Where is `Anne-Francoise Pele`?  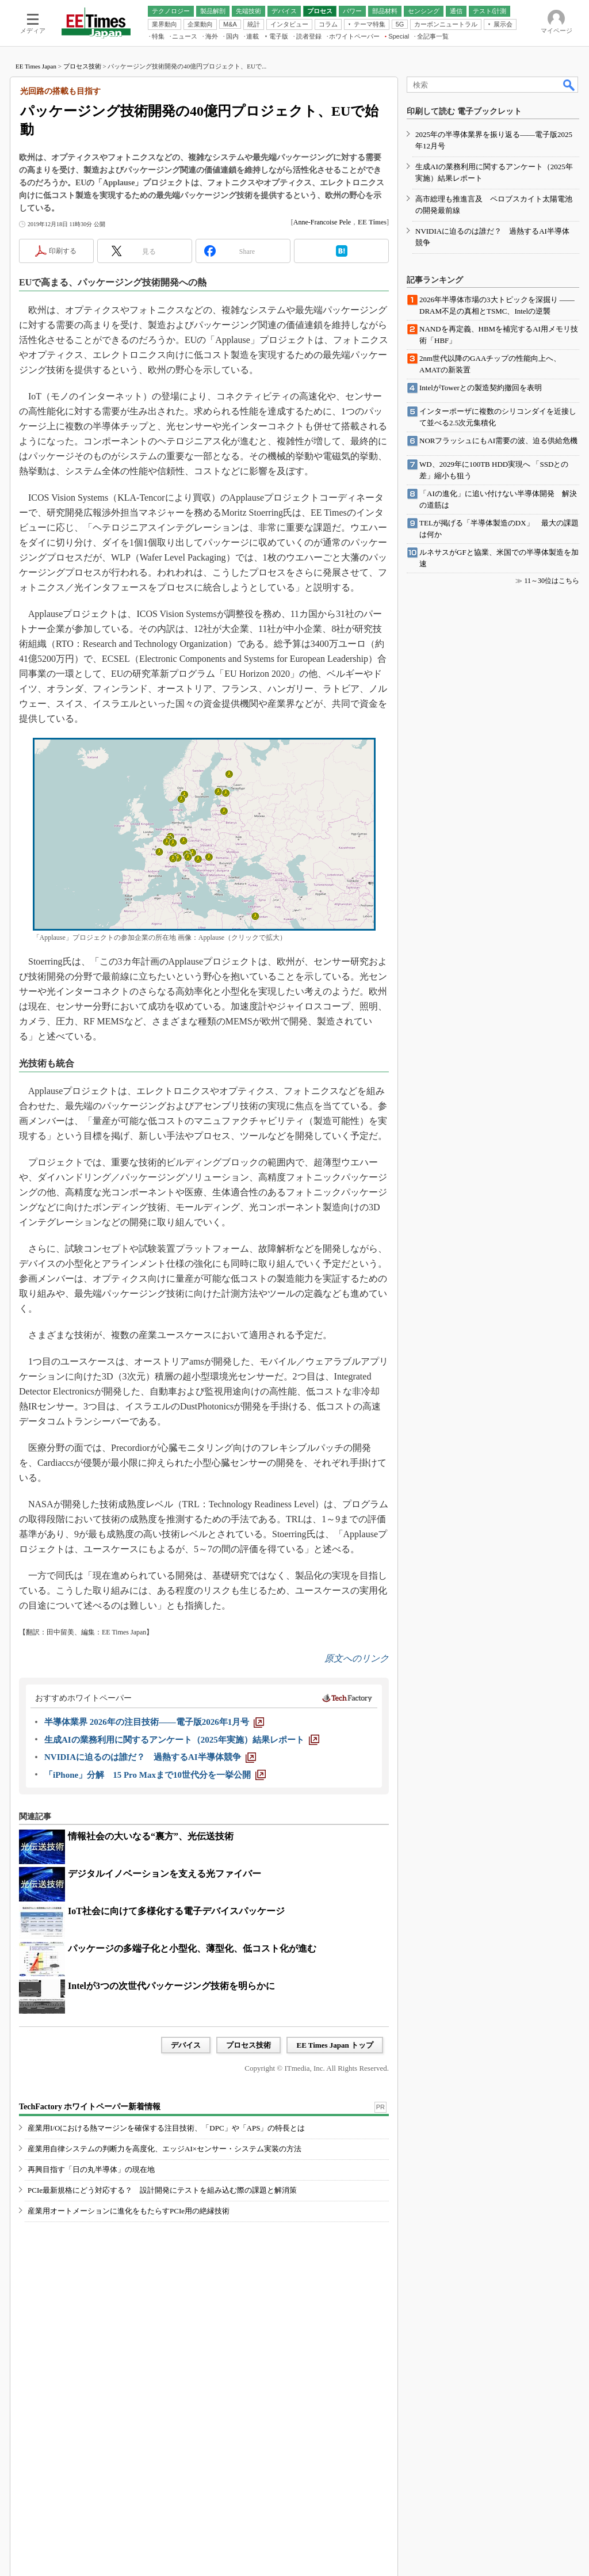
Anne-Francoise Pele is located at coordinates (322, 222).